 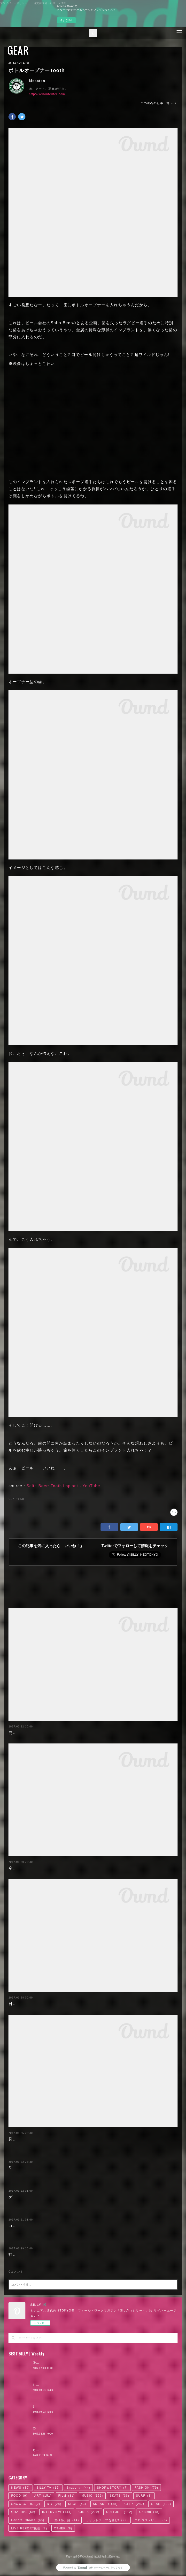 I want to click on SkullcandyがVOLCOMとコラボした、ワイヤレスヘッドフォン, so click(x=69, y=2168).